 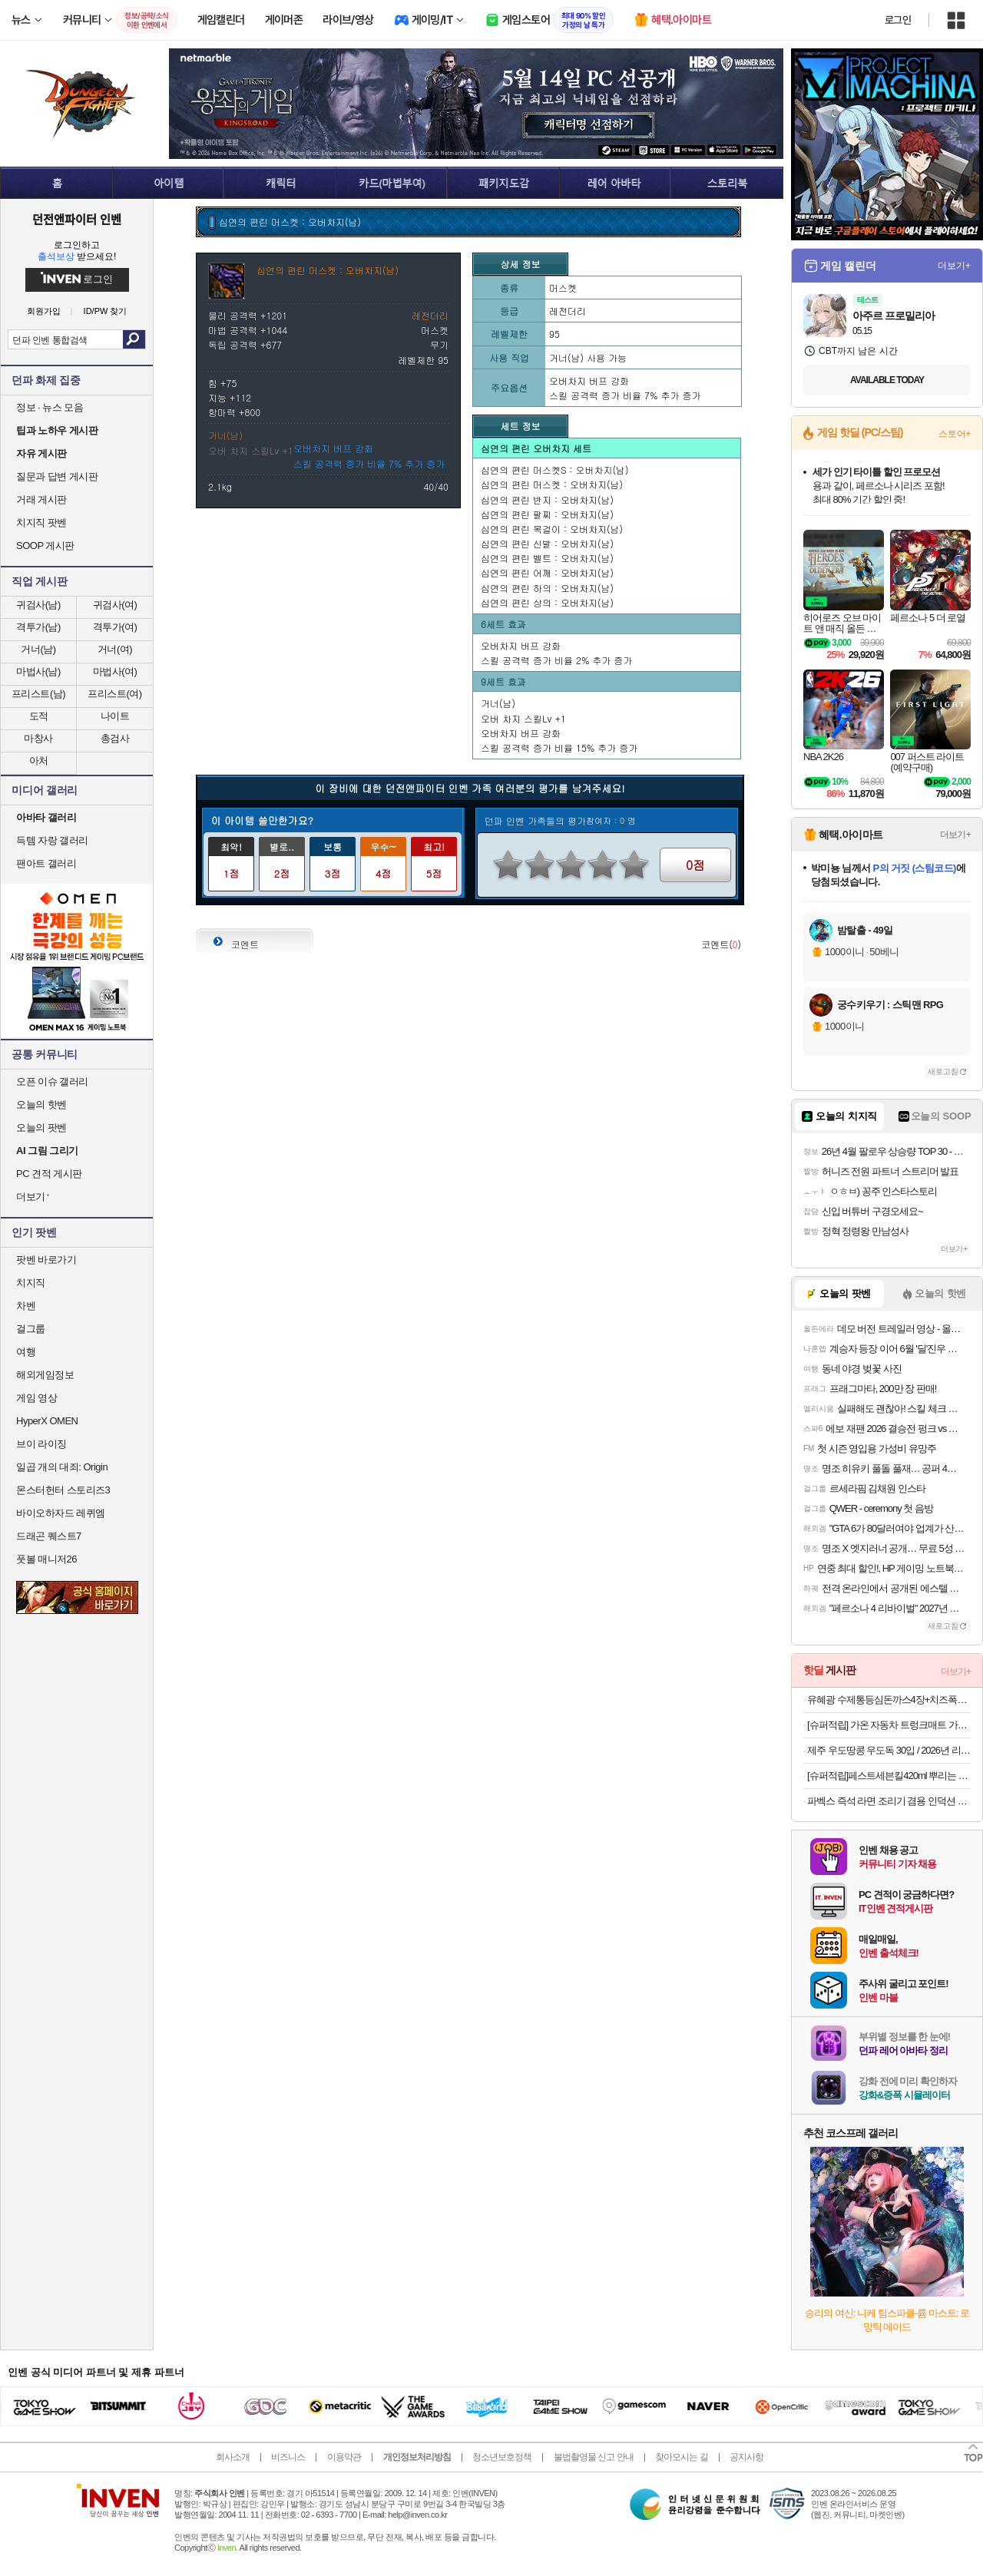 I want to click on 심연의 편린 머스켓 : 오버차지(남), so click(x=552, y=484).